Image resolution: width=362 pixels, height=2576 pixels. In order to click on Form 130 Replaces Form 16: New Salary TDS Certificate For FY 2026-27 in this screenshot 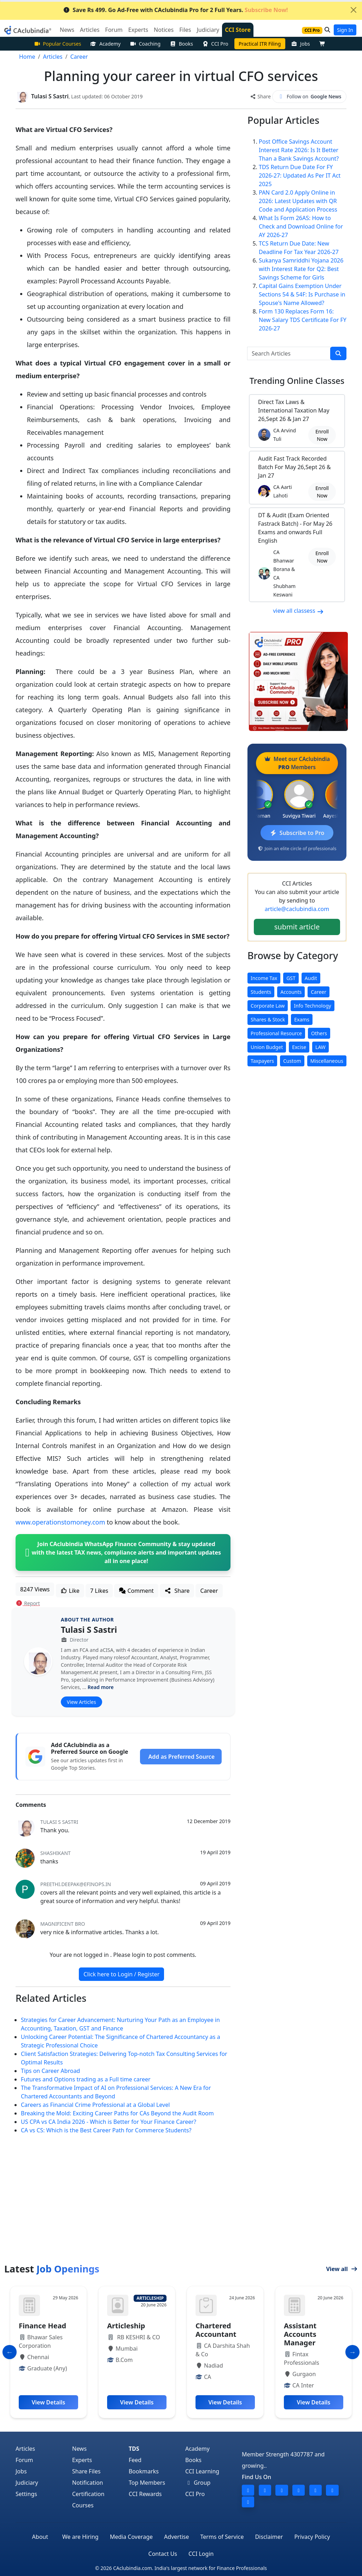, I will do `click(302, 319)`.